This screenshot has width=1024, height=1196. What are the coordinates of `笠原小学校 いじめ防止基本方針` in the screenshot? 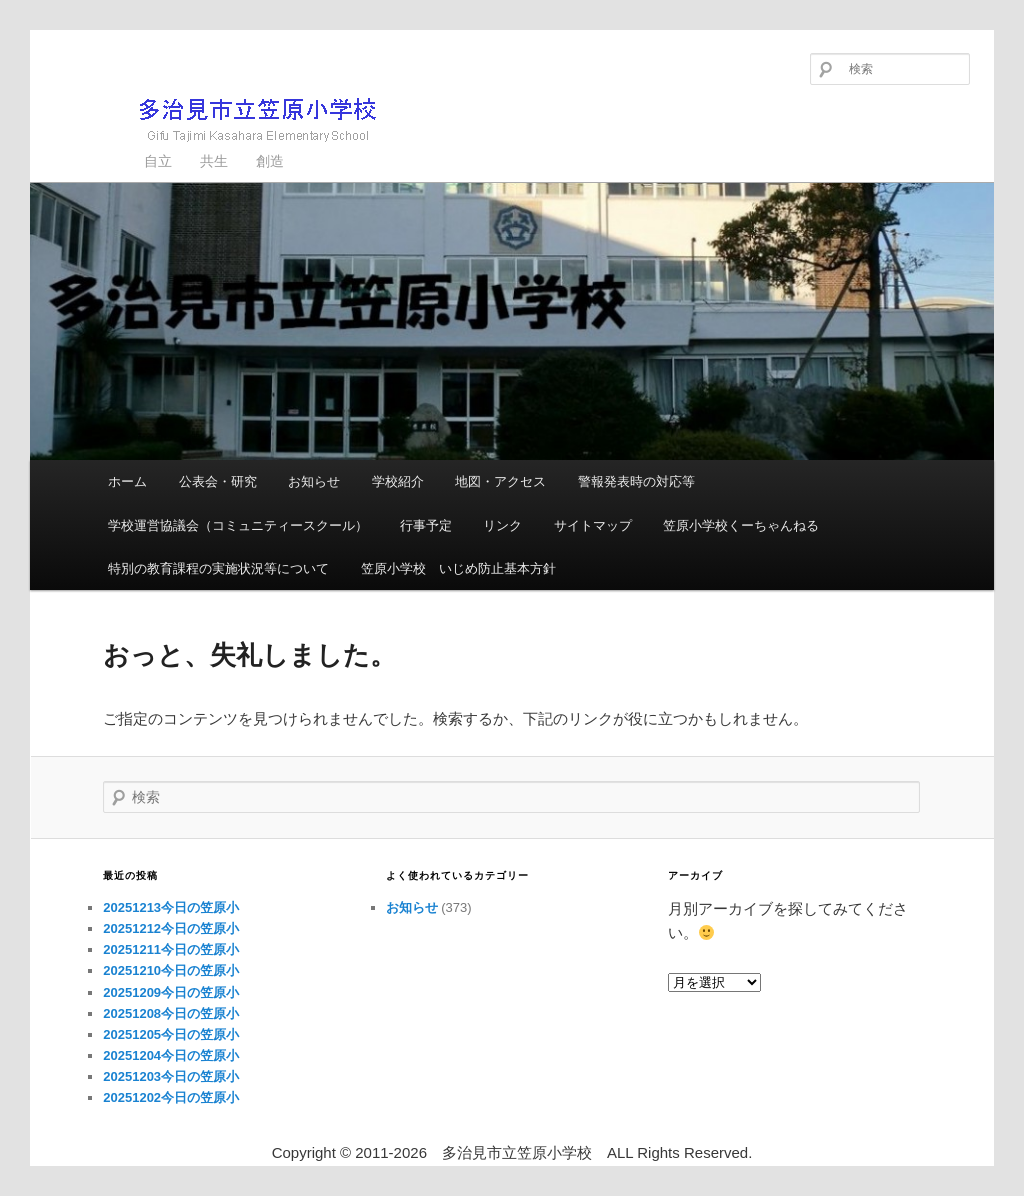 It's located at (458, 568).